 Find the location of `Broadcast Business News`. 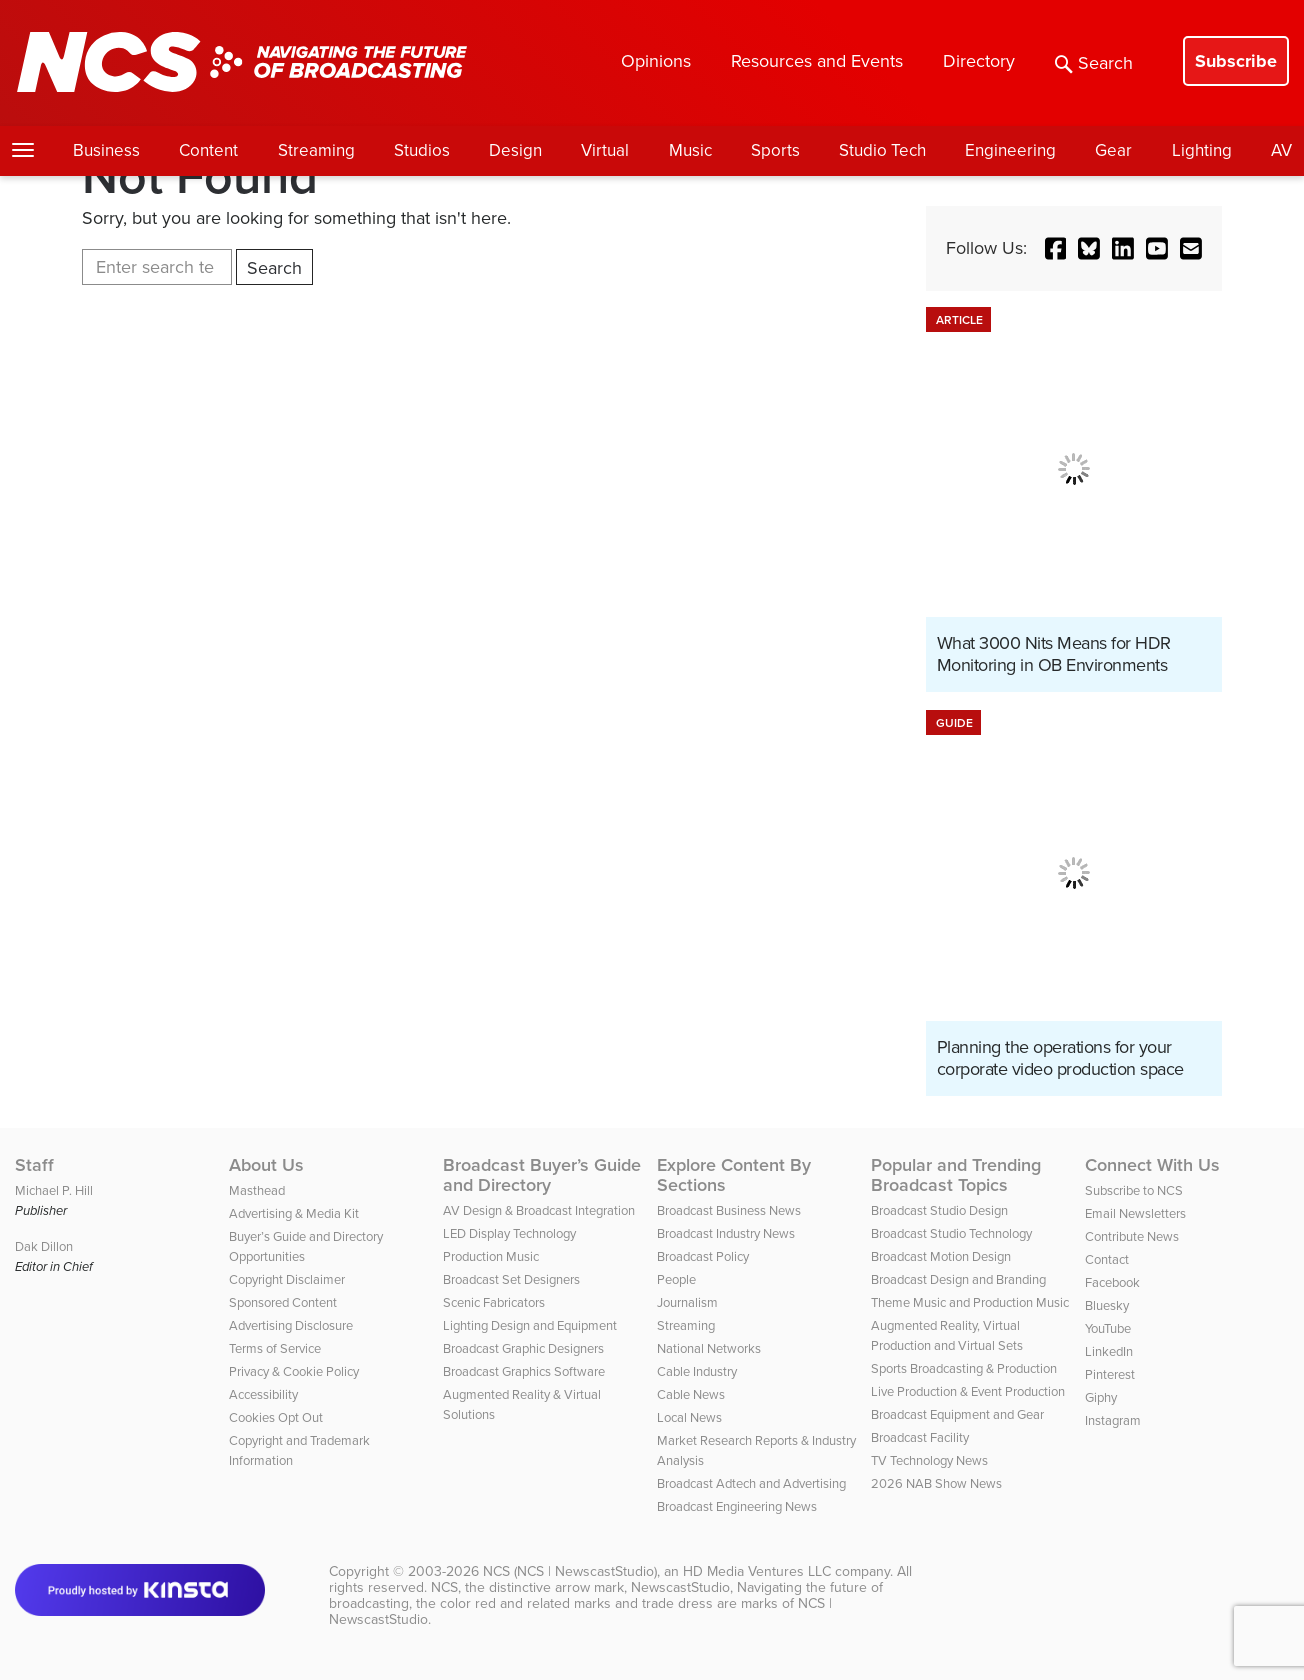

Broadcast Business News is located at coordinates (729, 1210).